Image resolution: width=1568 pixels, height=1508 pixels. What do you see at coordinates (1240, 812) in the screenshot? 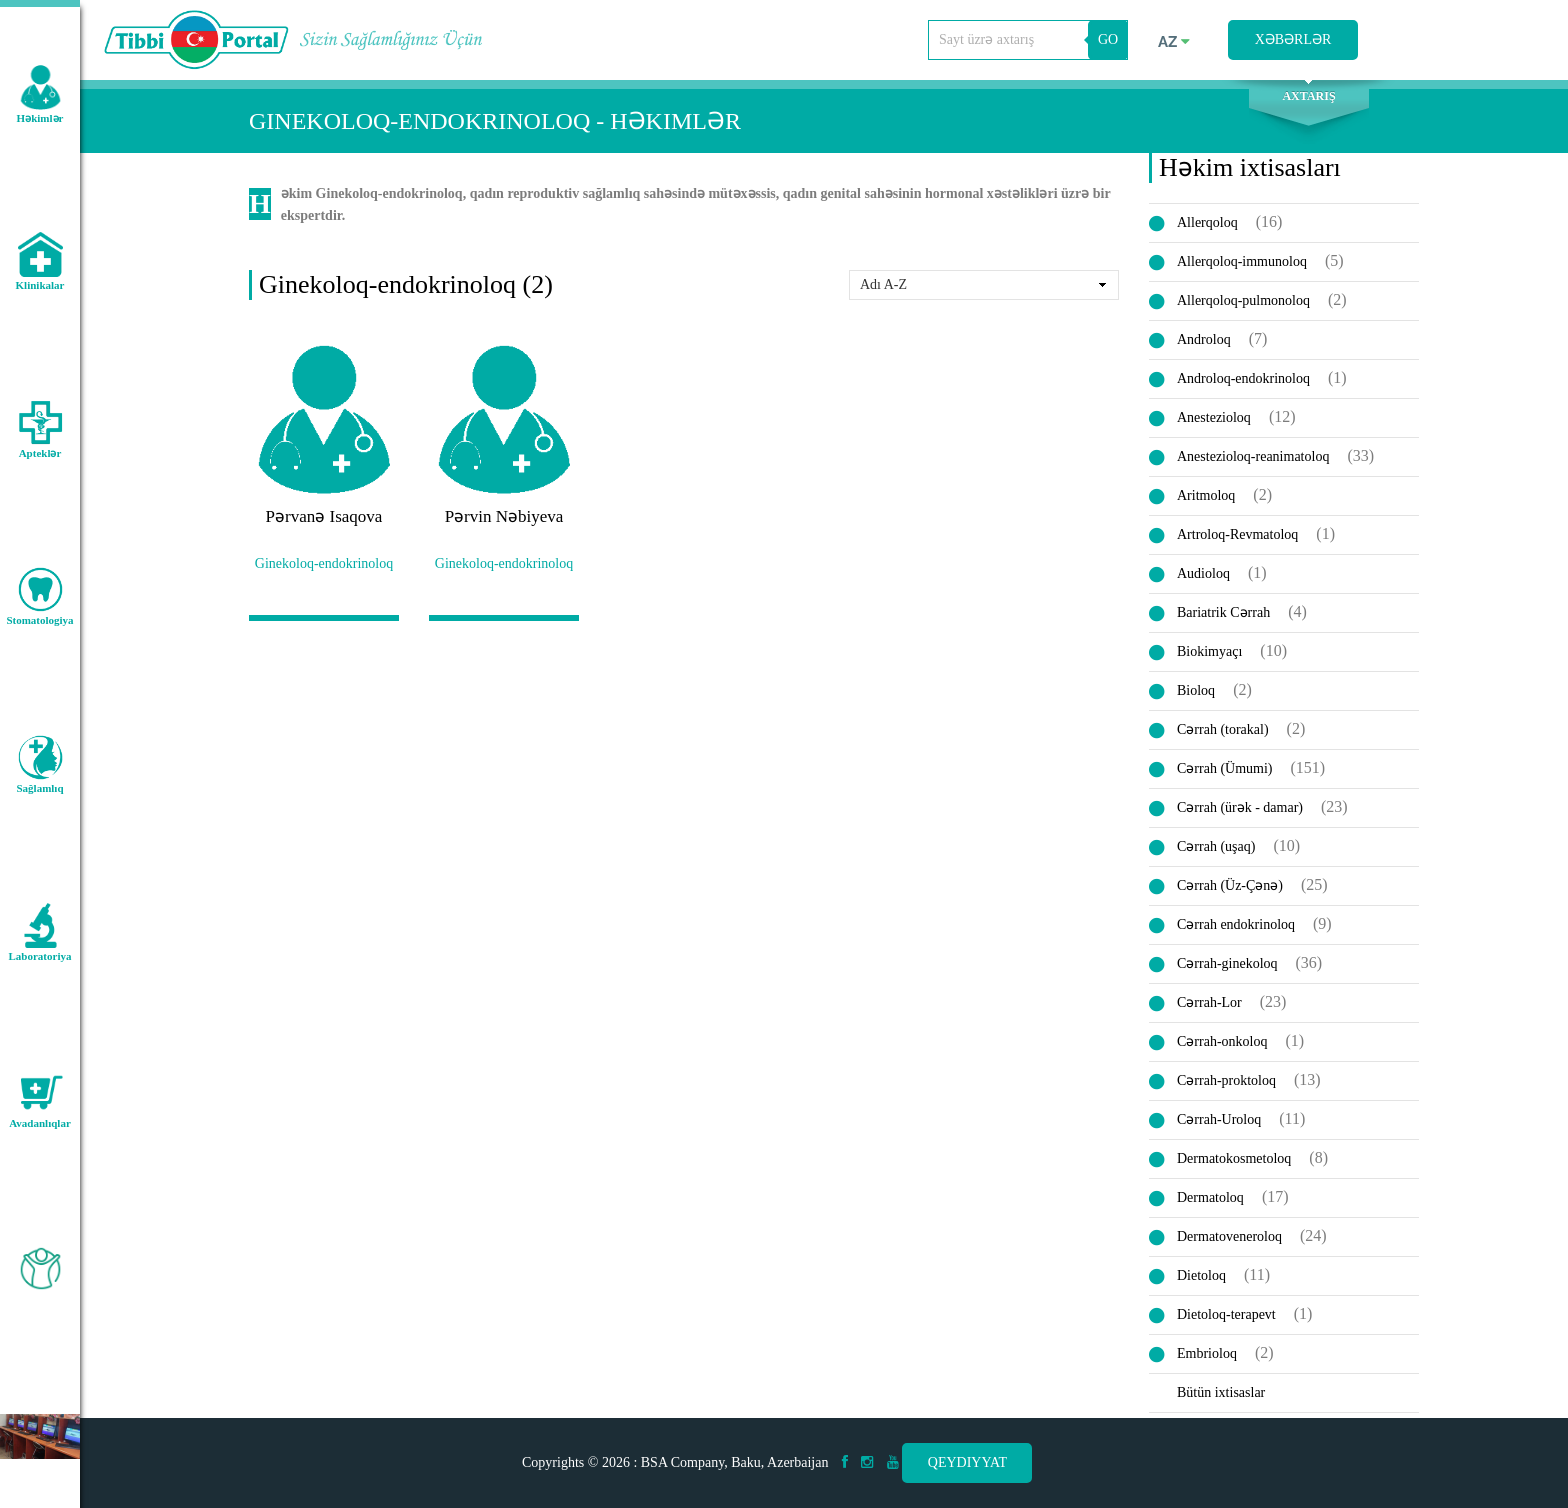
I see `Cərrah (ürək - damar)` at bounding box center [1240, 812].